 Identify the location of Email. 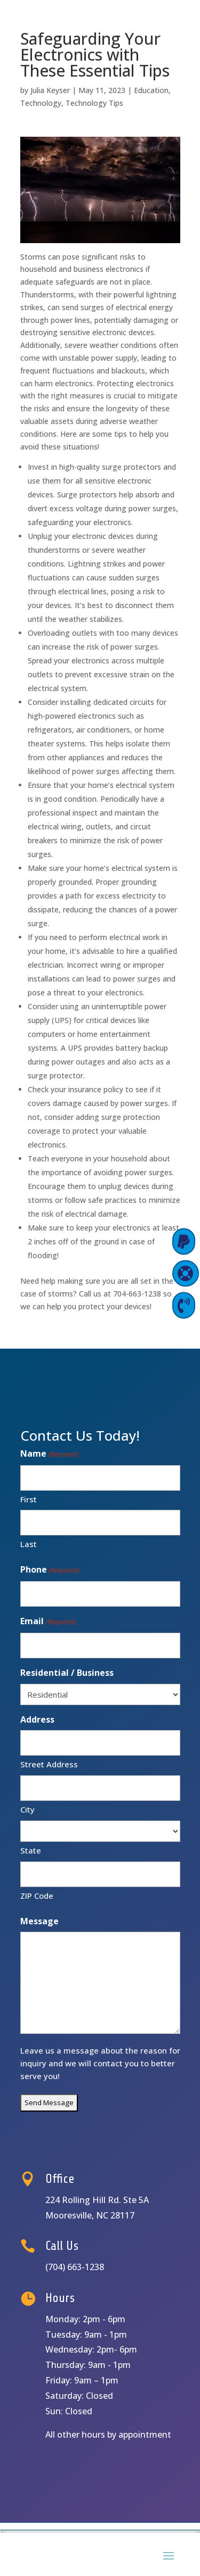
(48, 1621).